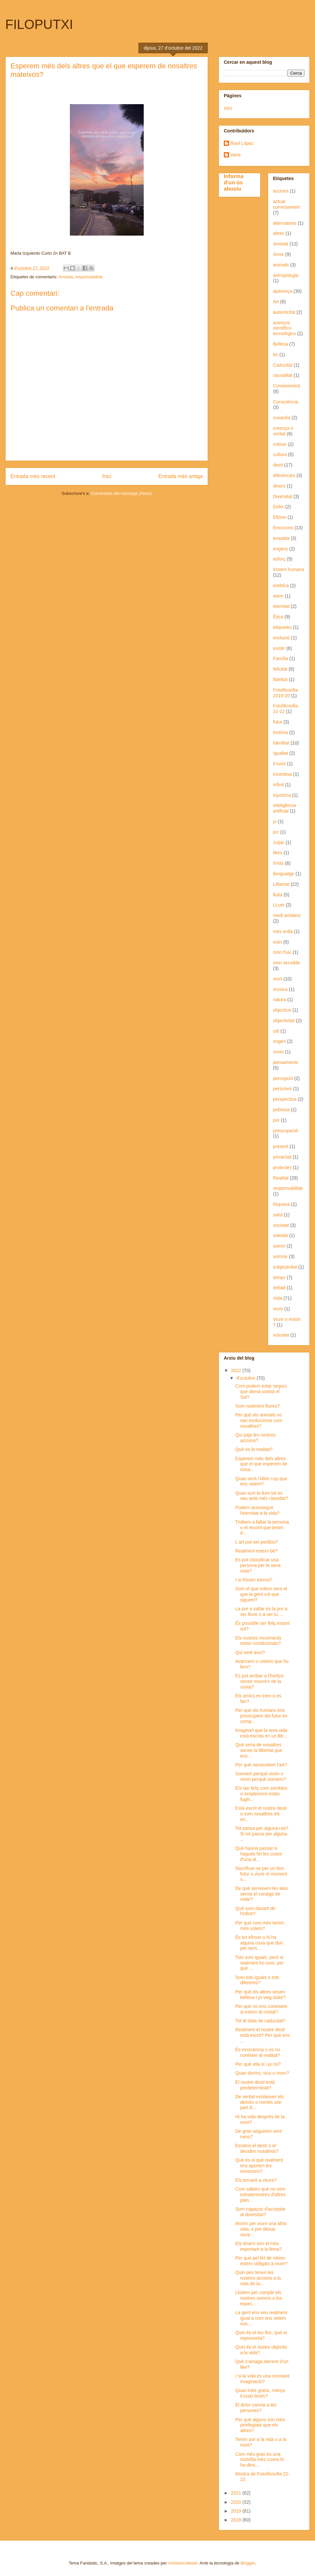 This screenshot has width=315, height=2576. I want to click on Els diners són el més important a la feina?, so click(258, 2246).